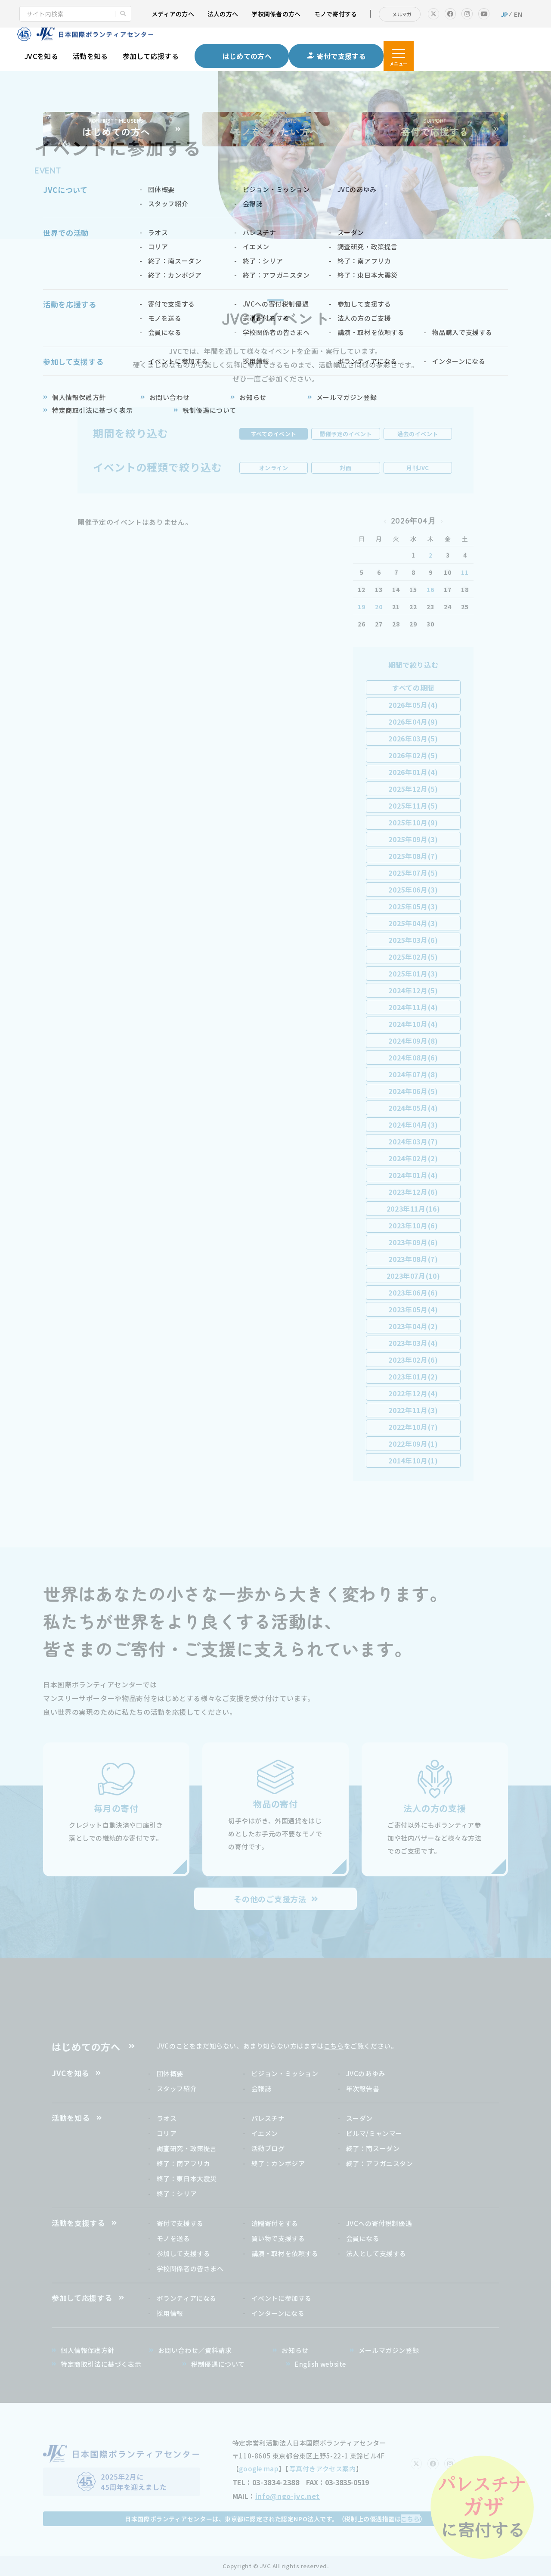 This screenshot has height=2576, width=551. What do you see at coordinates (413, 940) in the screenshot?
I see `2025年03月(6)` at bounding box center [413, 940].